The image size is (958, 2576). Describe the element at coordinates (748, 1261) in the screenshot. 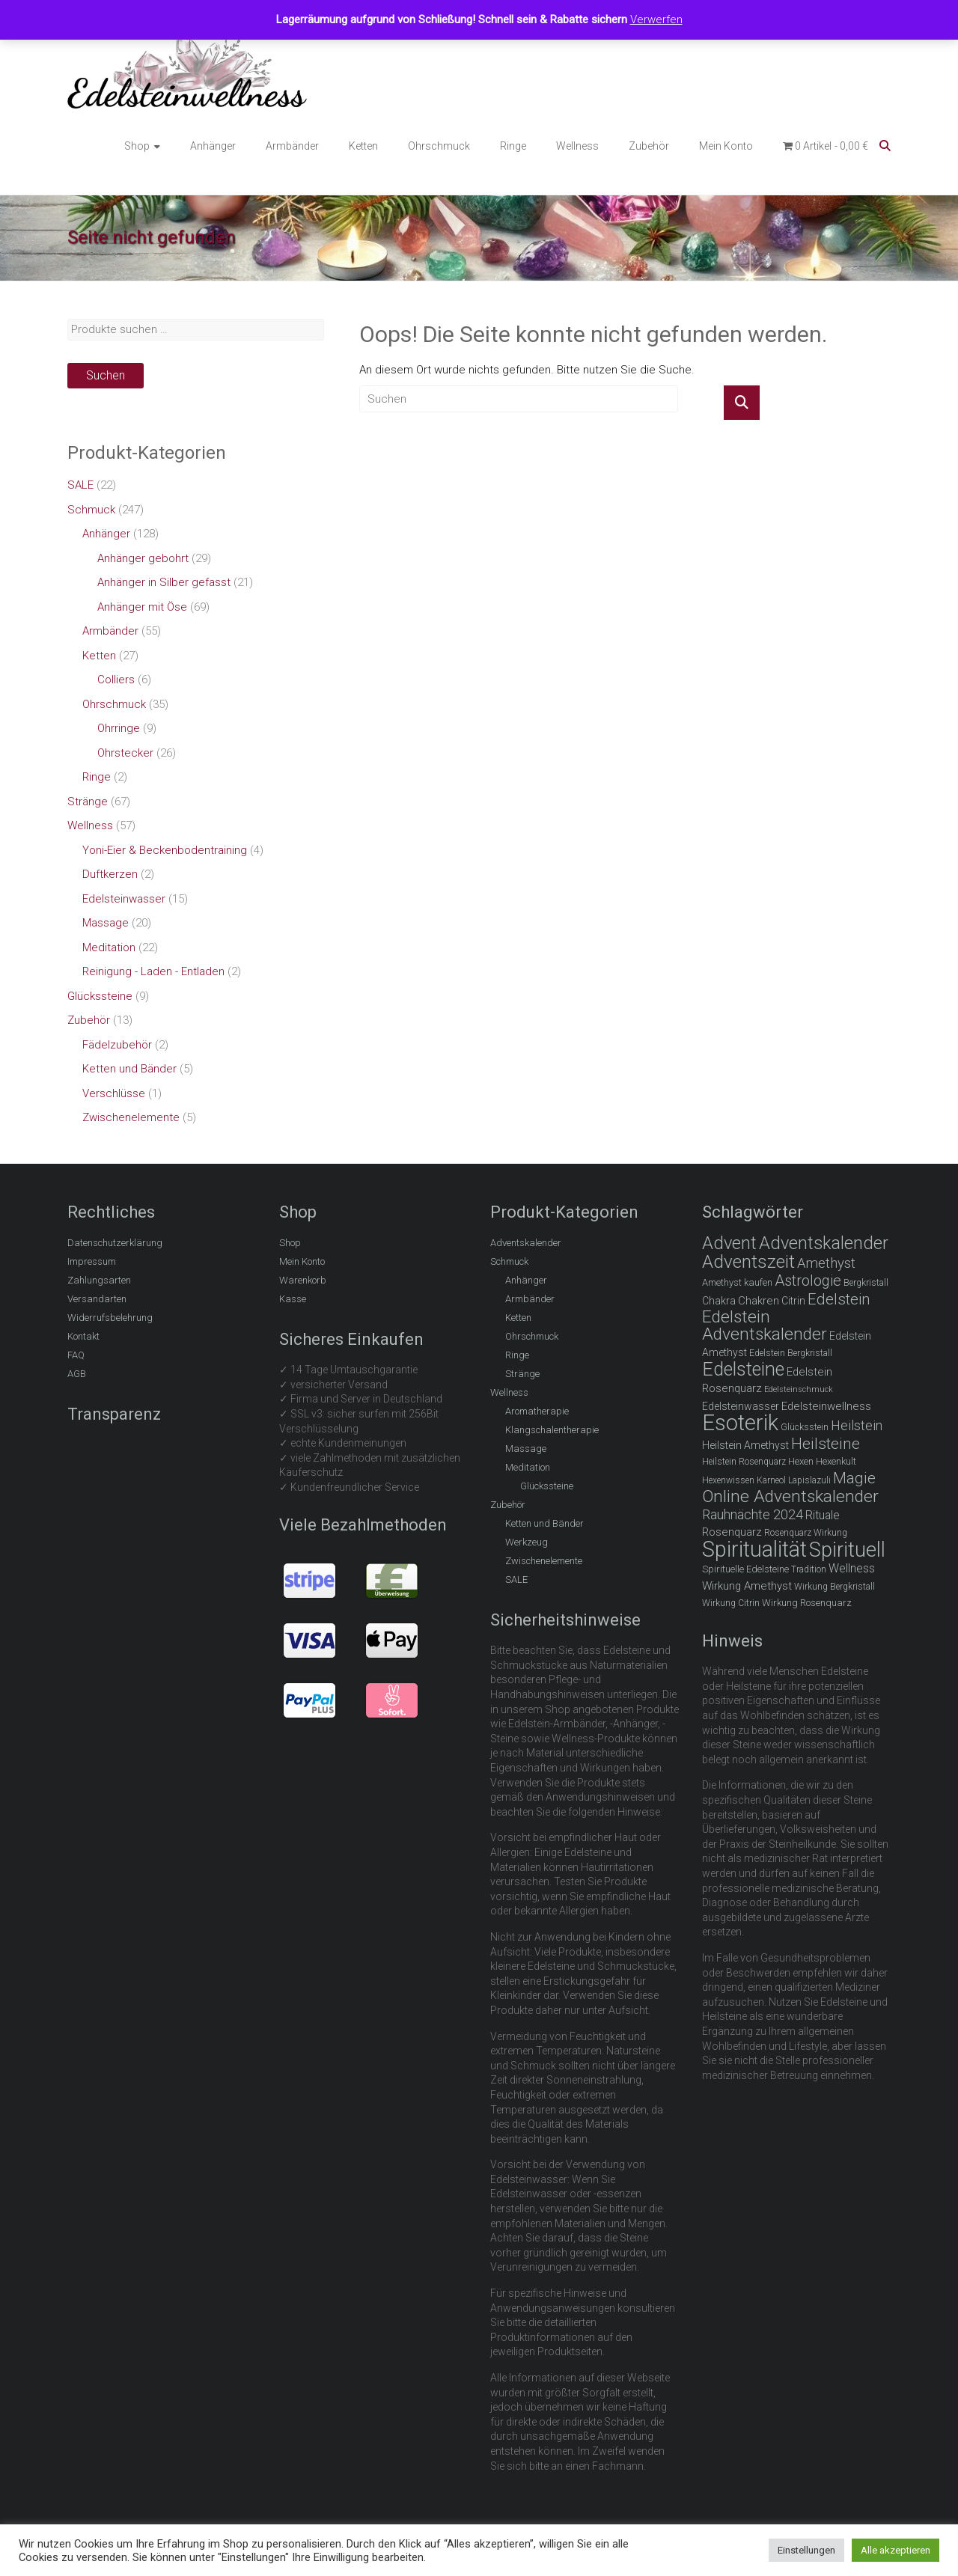

I see `Adventszeit [Adventszeit (30 Einträge)]` at that location.